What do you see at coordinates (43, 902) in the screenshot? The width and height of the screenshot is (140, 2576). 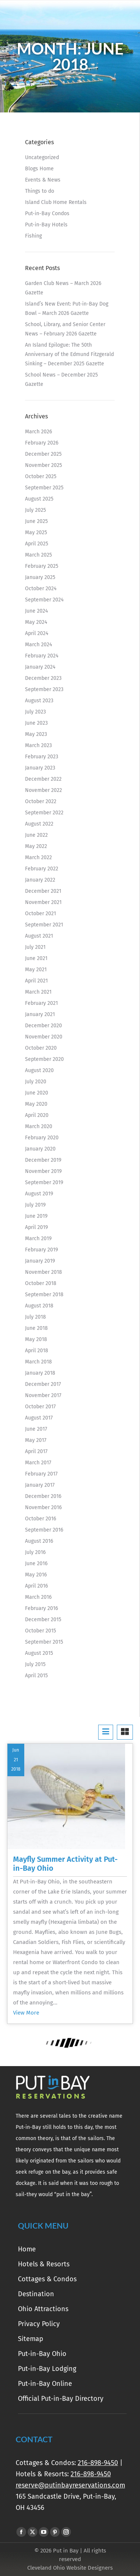 I see `November 2021` at bounding box center [43, 902].